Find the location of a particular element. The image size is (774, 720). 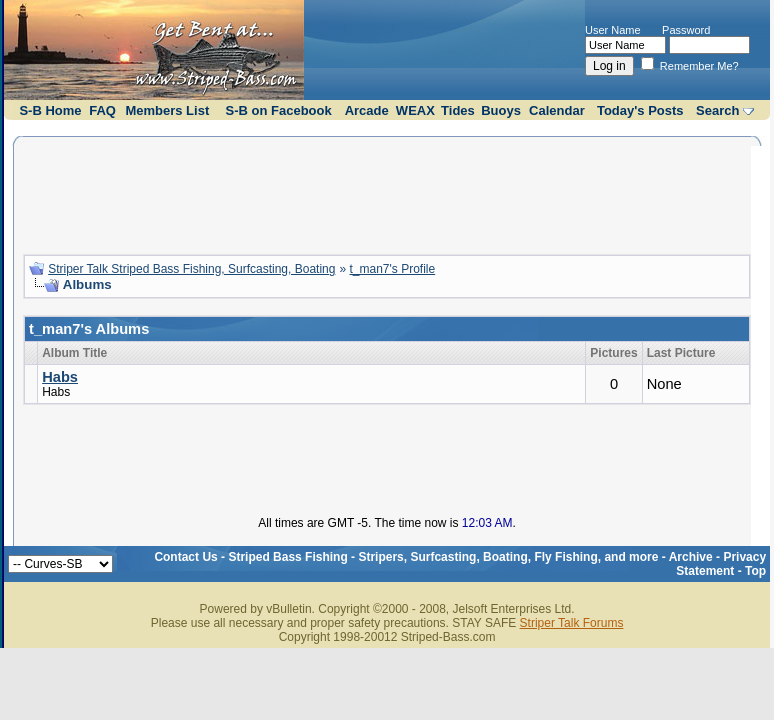

Privacy Statement is located at coordinates (721, 564).